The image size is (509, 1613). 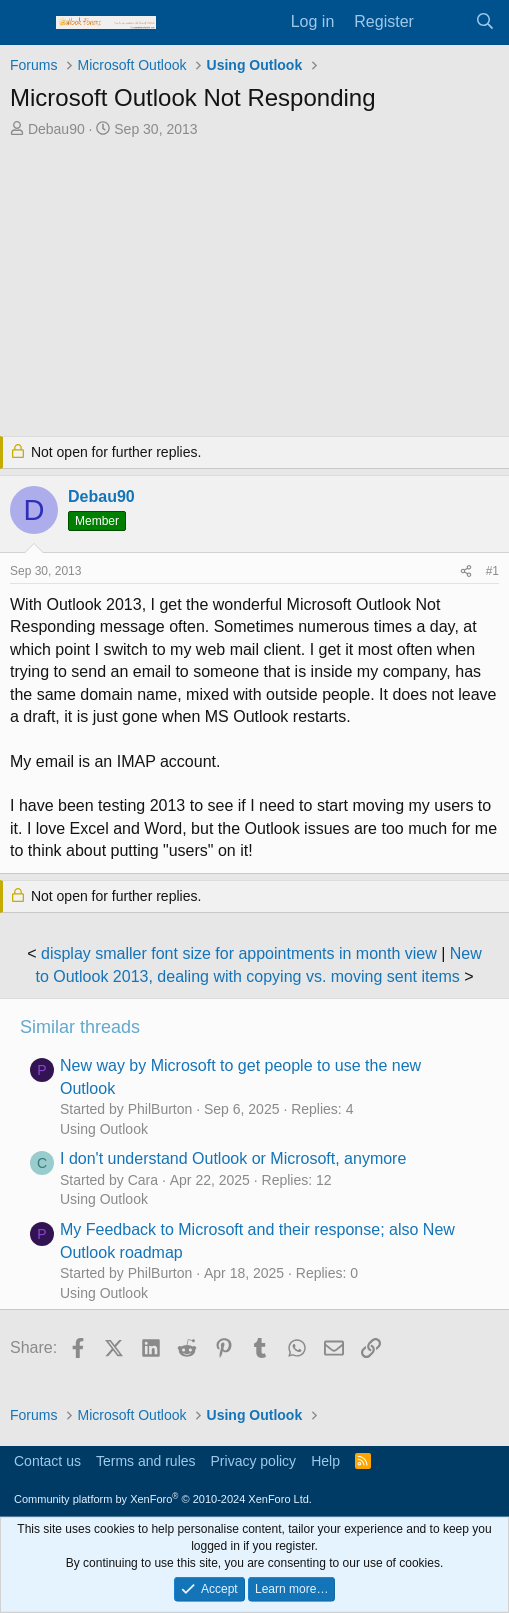 What do you see at coordinates (56, 129) in the screenshot?
I see `Debau90` at bounding box center [56, 129].